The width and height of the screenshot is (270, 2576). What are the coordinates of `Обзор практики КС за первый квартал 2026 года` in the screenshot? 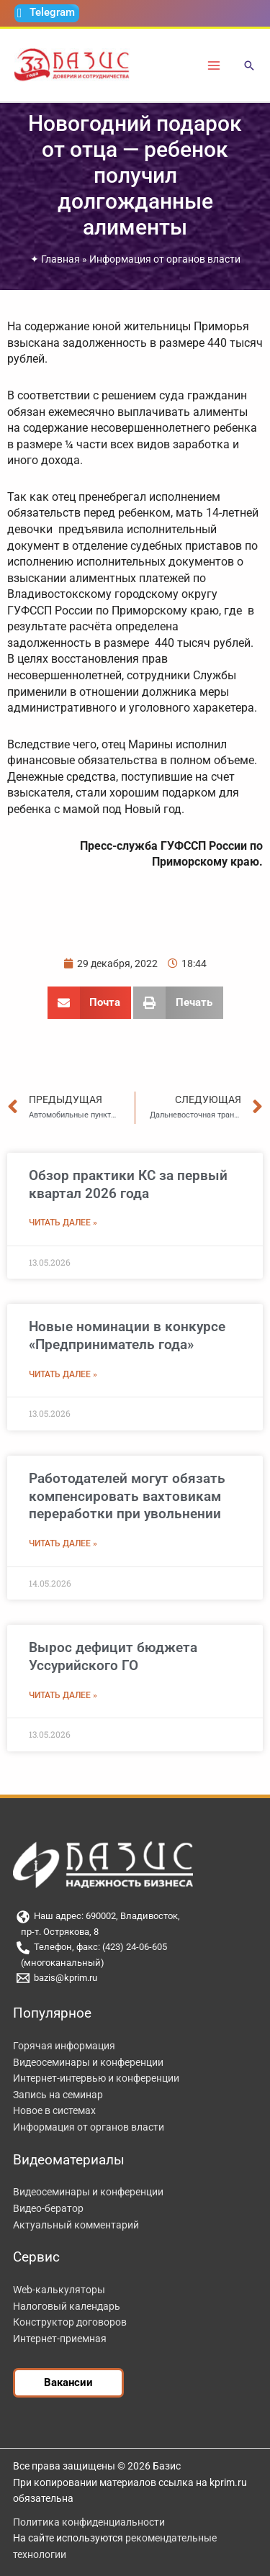 It's located at (128, 1184).